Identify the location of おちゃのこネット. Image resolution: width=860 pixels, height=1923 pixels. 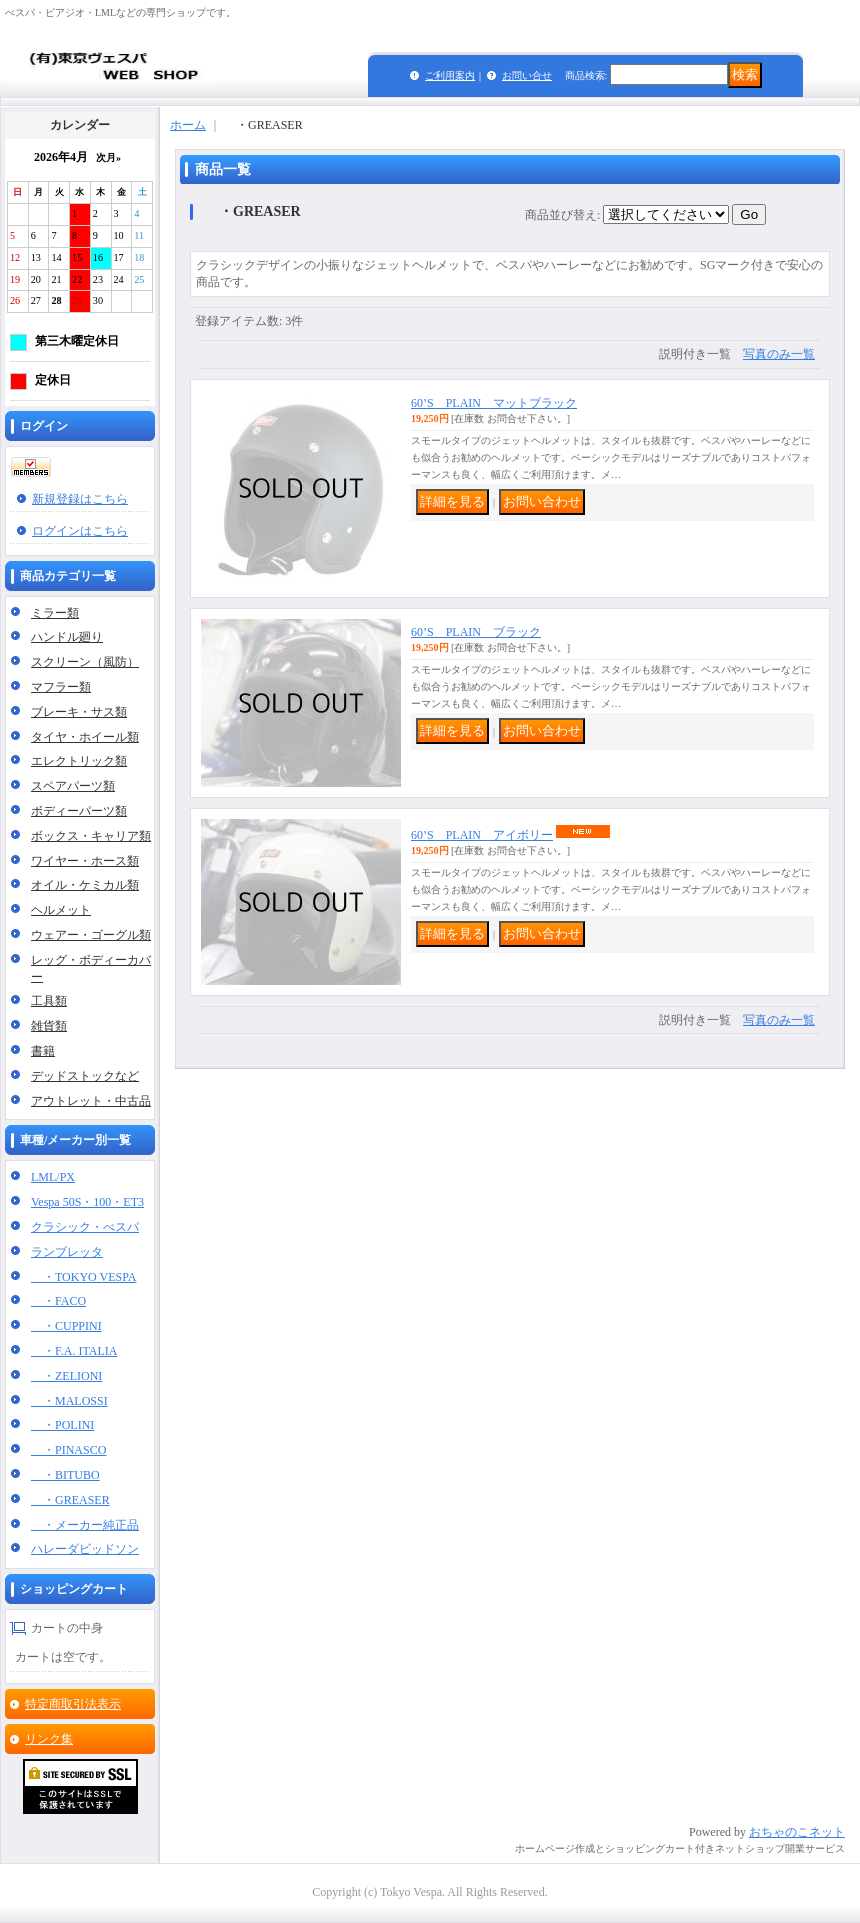
(797, 1832).